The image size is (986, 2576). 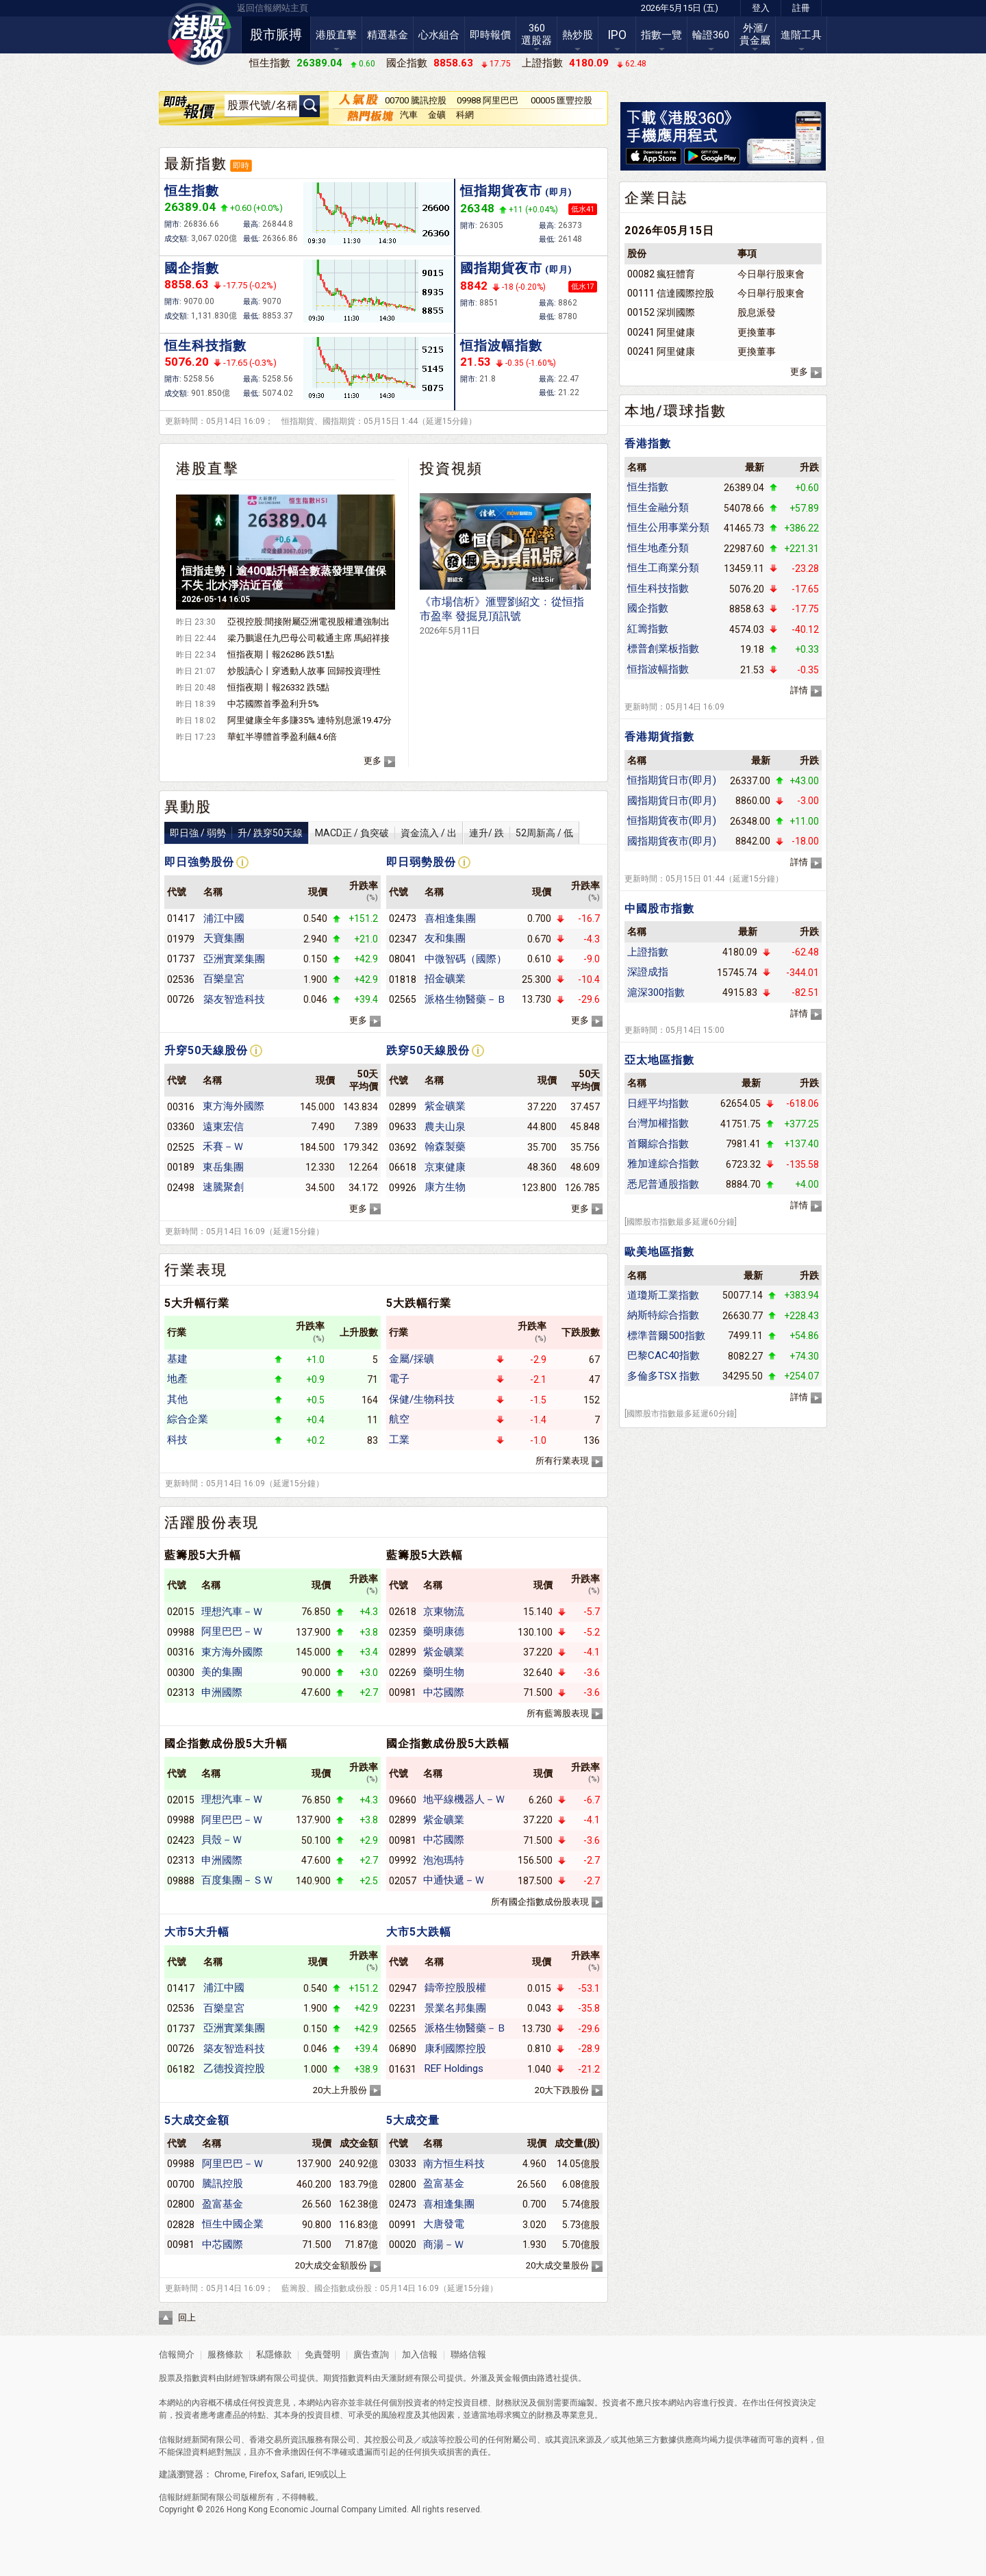 I want to click on 03692, so click(x=402, y=1147).